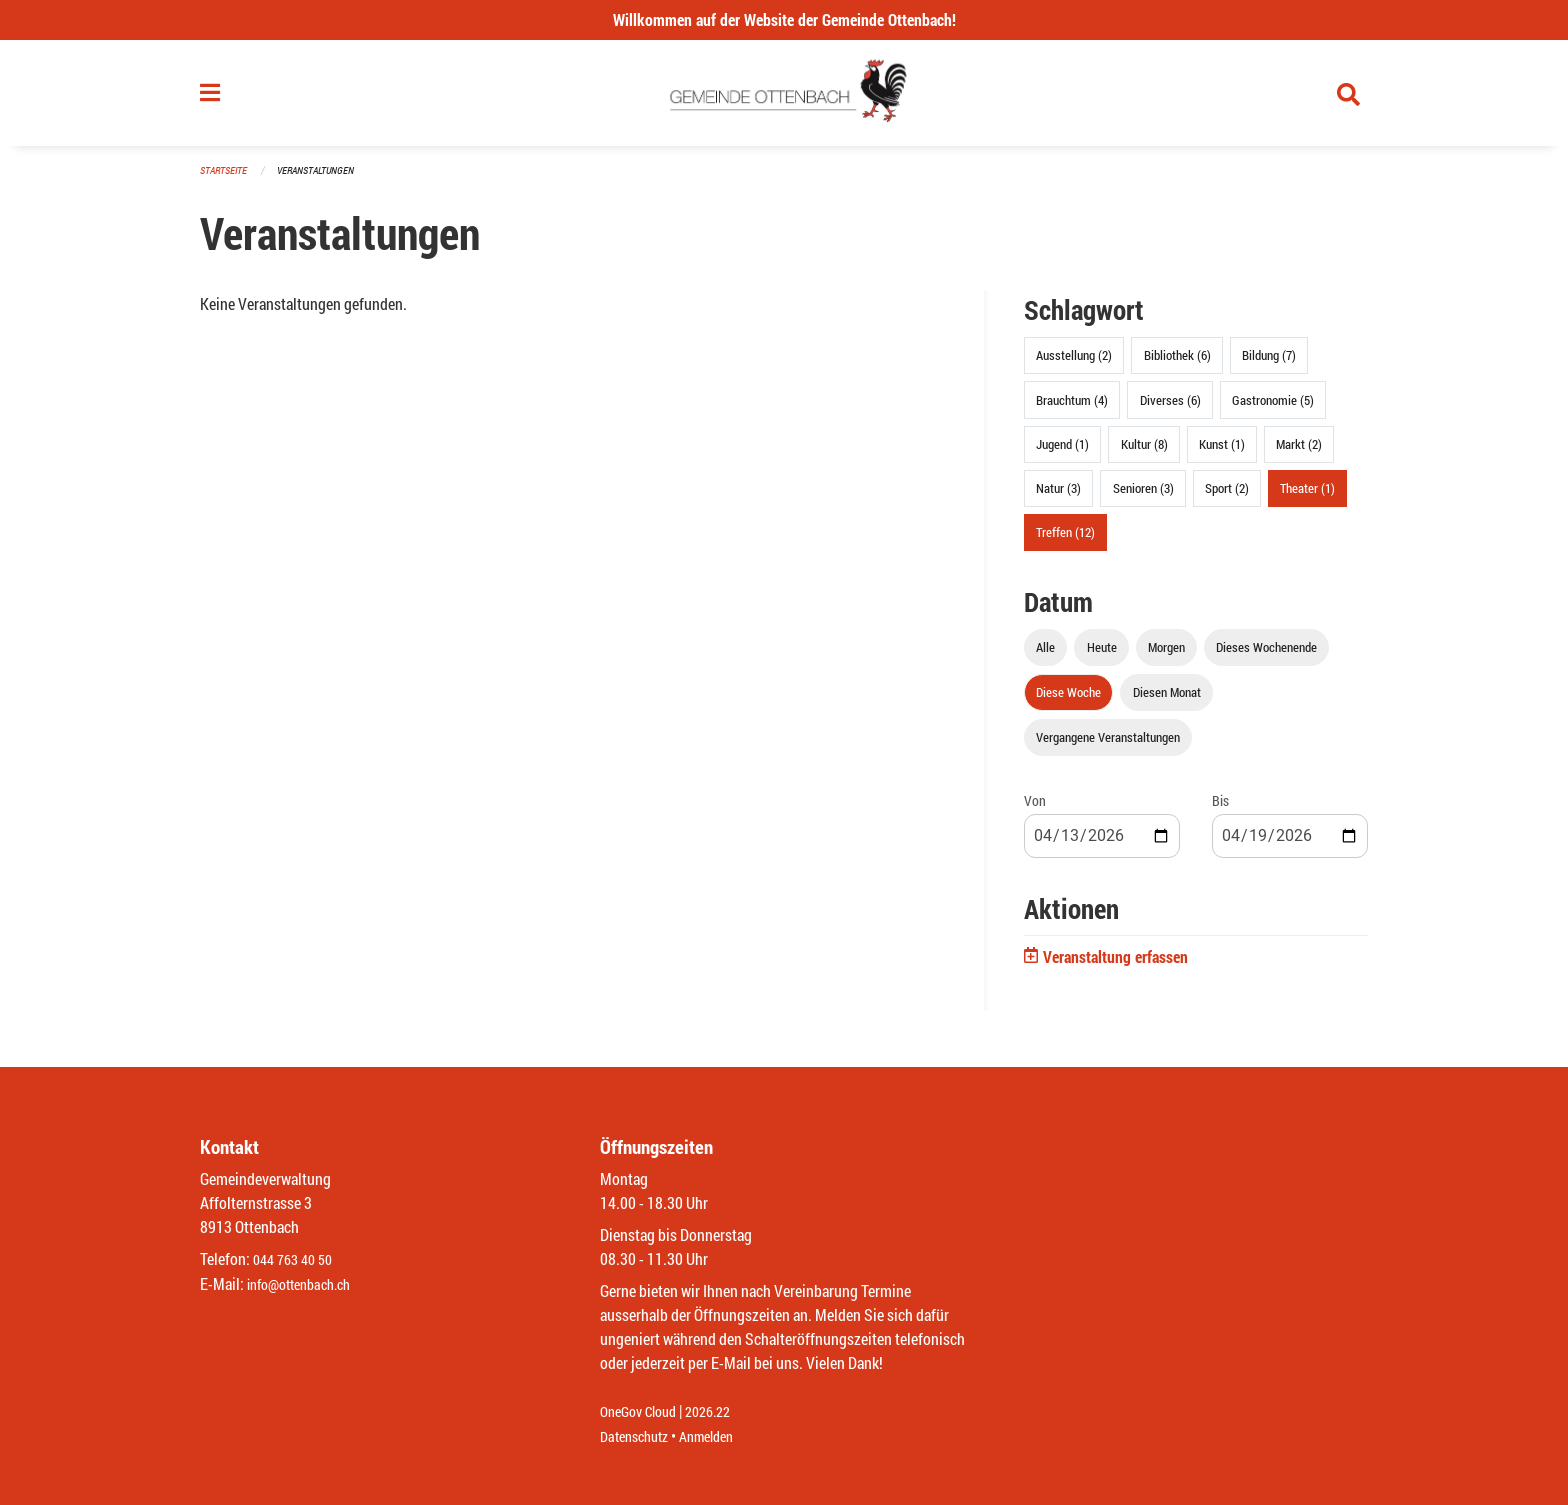 This screenshot has width=1568, height=1505. Describe the element at coordinates (307, 1284) in the screenshot. I see `info@ottenbach.ch` at that location.